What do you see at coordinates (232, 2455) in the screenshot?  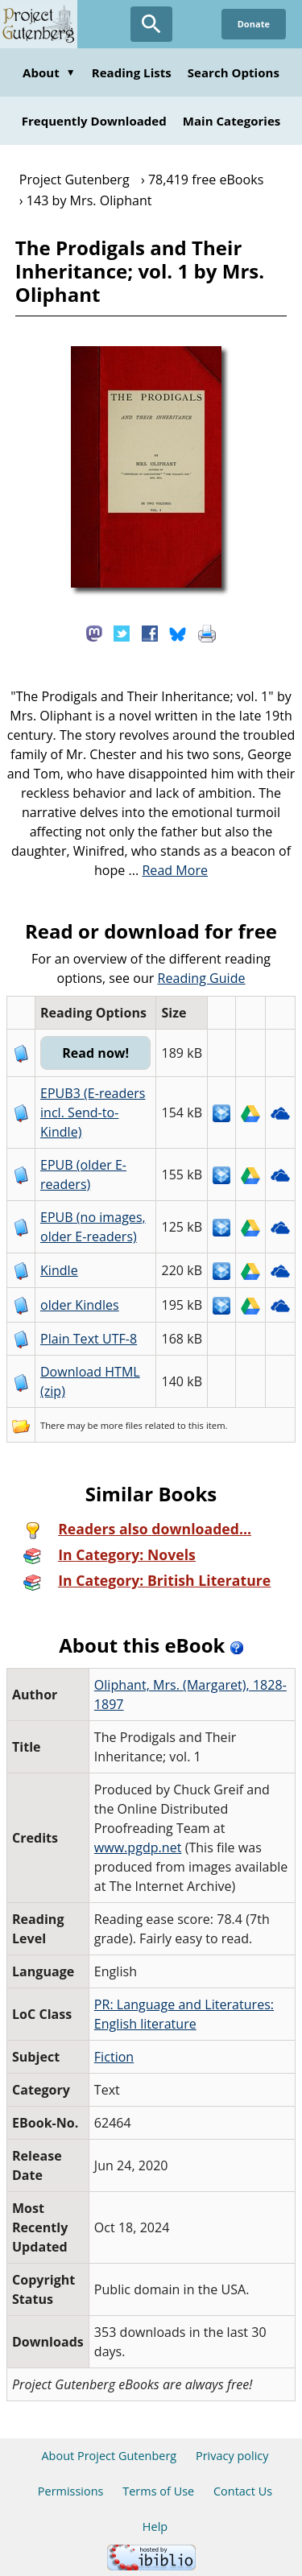 I see `Privacy policy` at bounding box center [232, 2455].